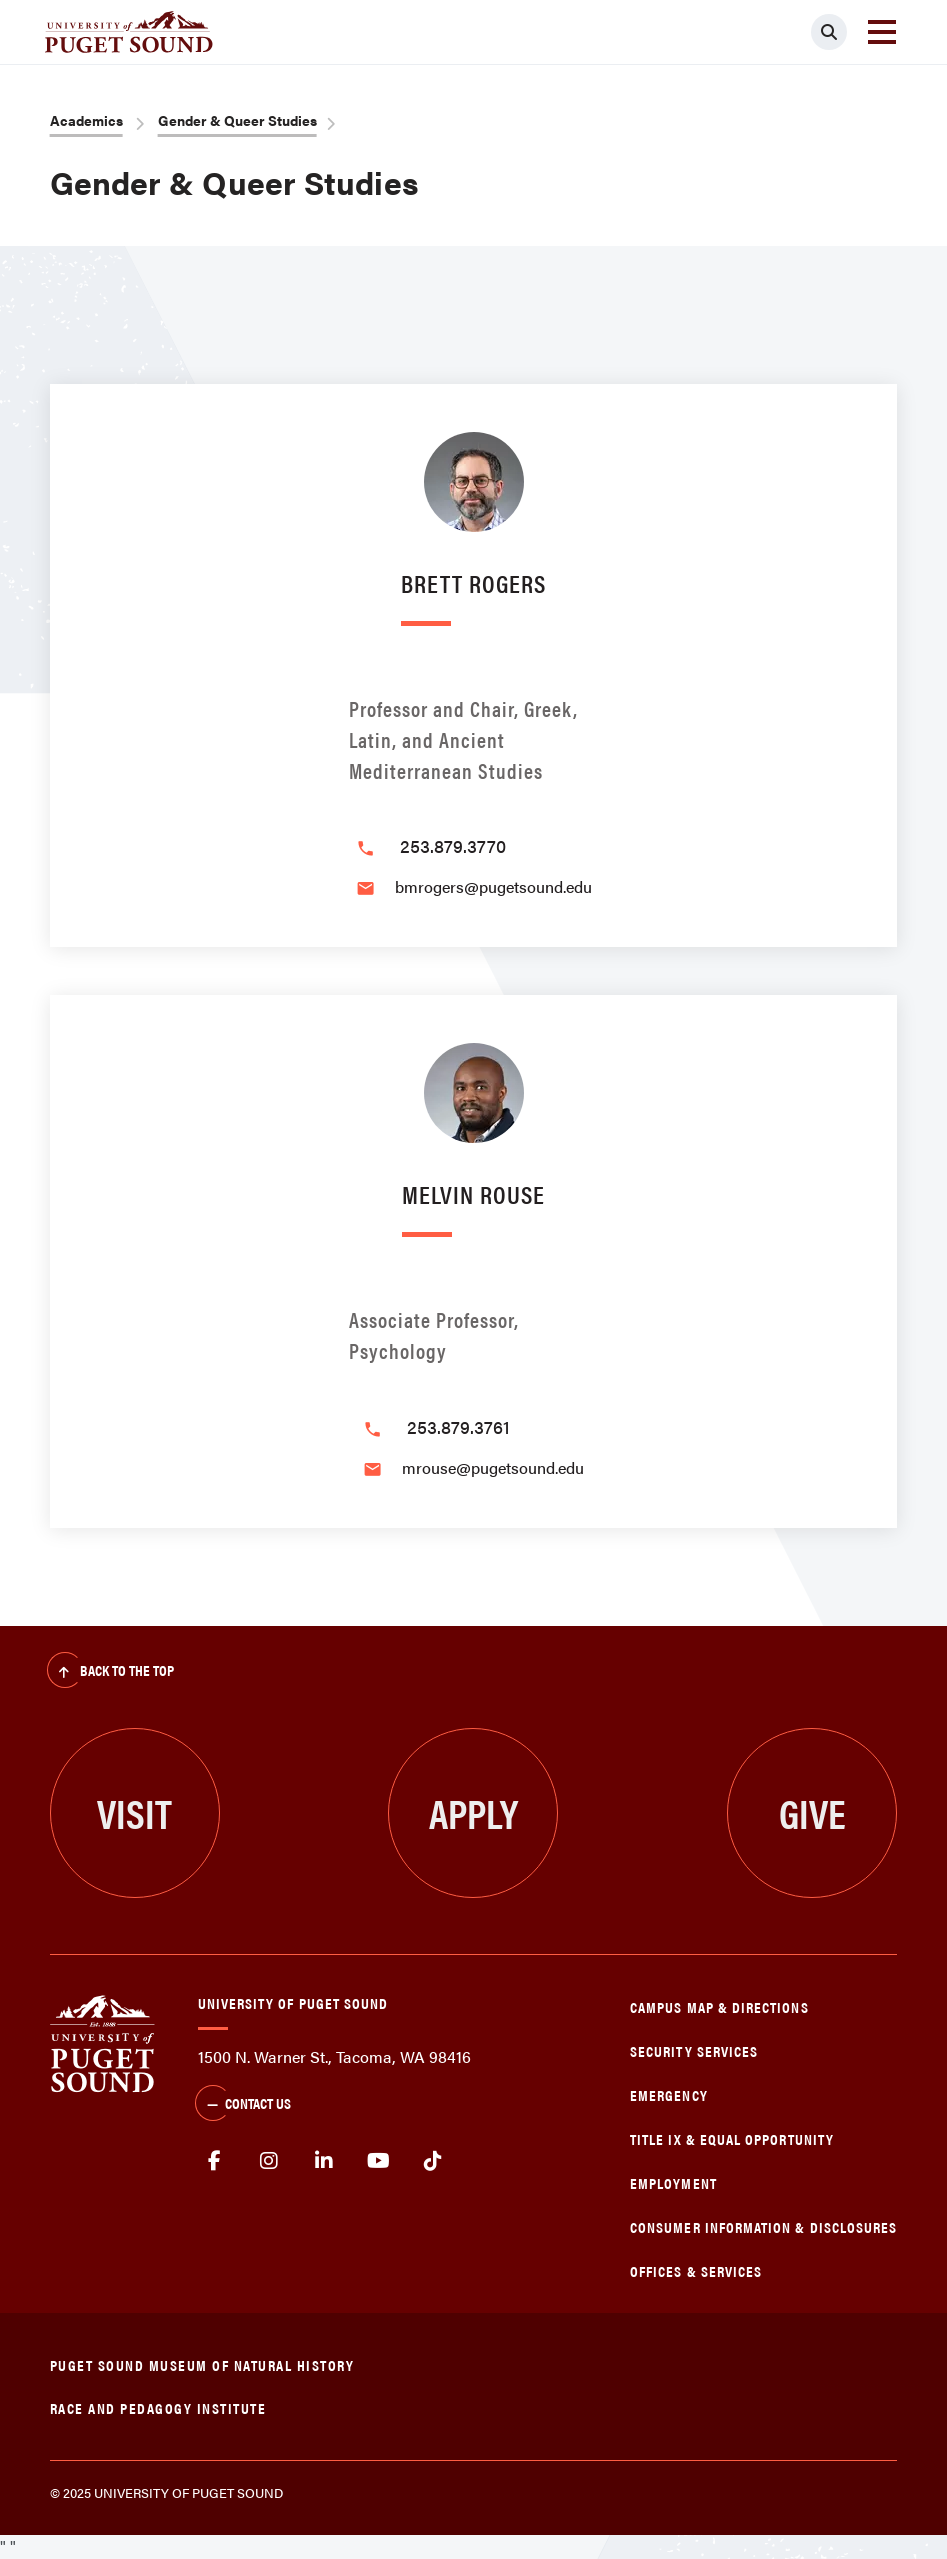 This screenshot has width=947, height=2559. I want to click on Security Services, so click(694, 2050).